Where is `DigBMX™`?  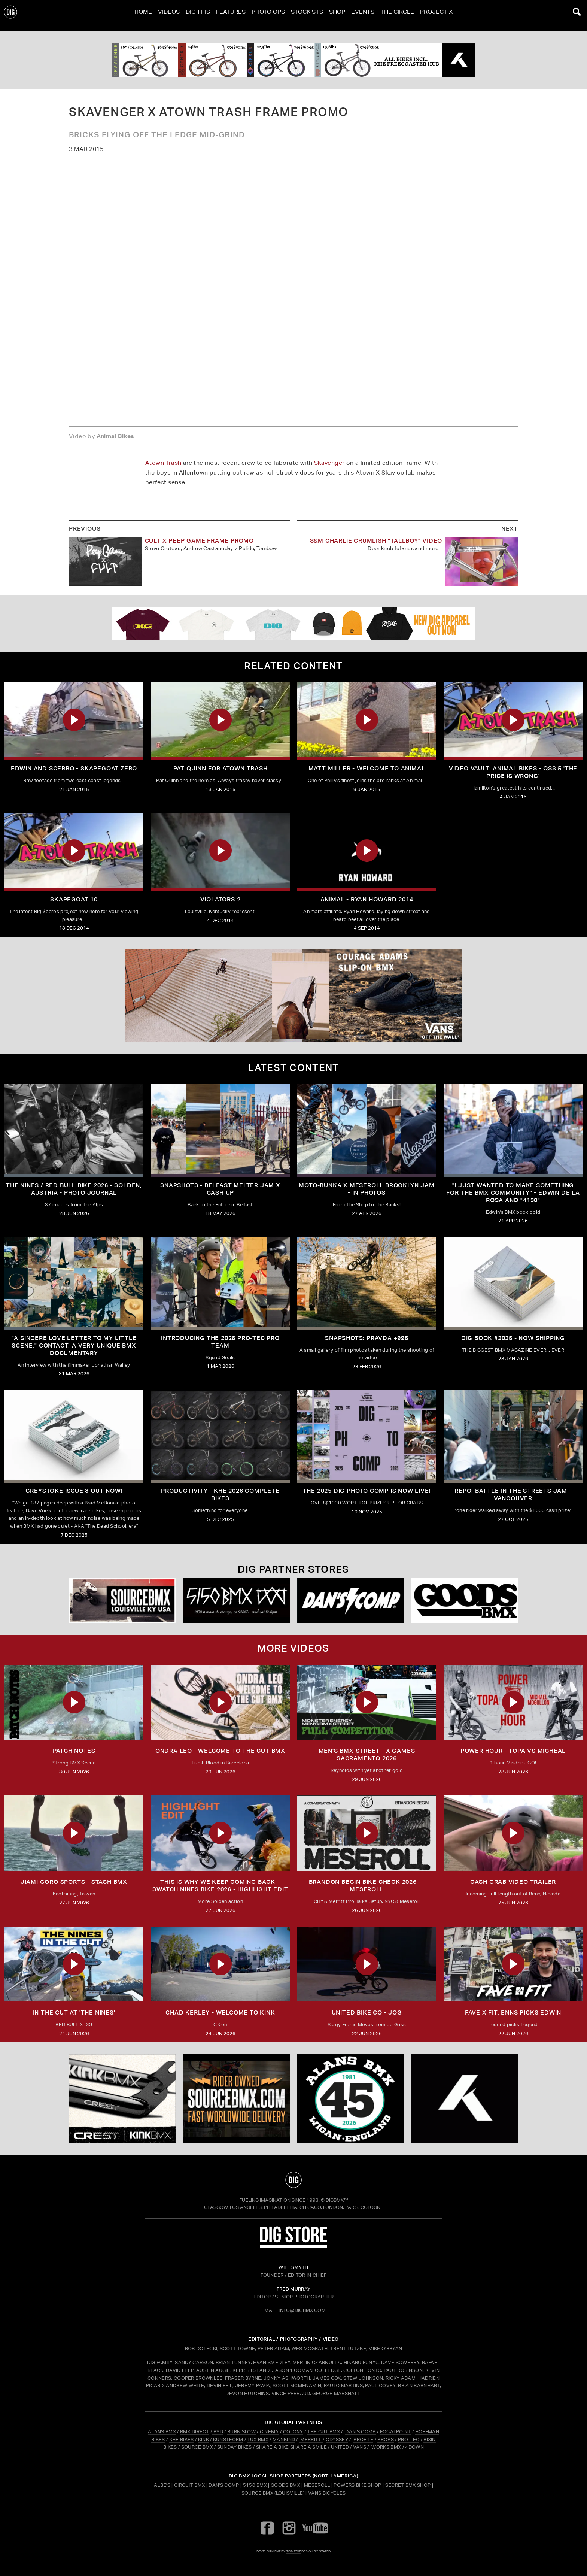 DigBMX™ is located at coordinates (337, 2200).